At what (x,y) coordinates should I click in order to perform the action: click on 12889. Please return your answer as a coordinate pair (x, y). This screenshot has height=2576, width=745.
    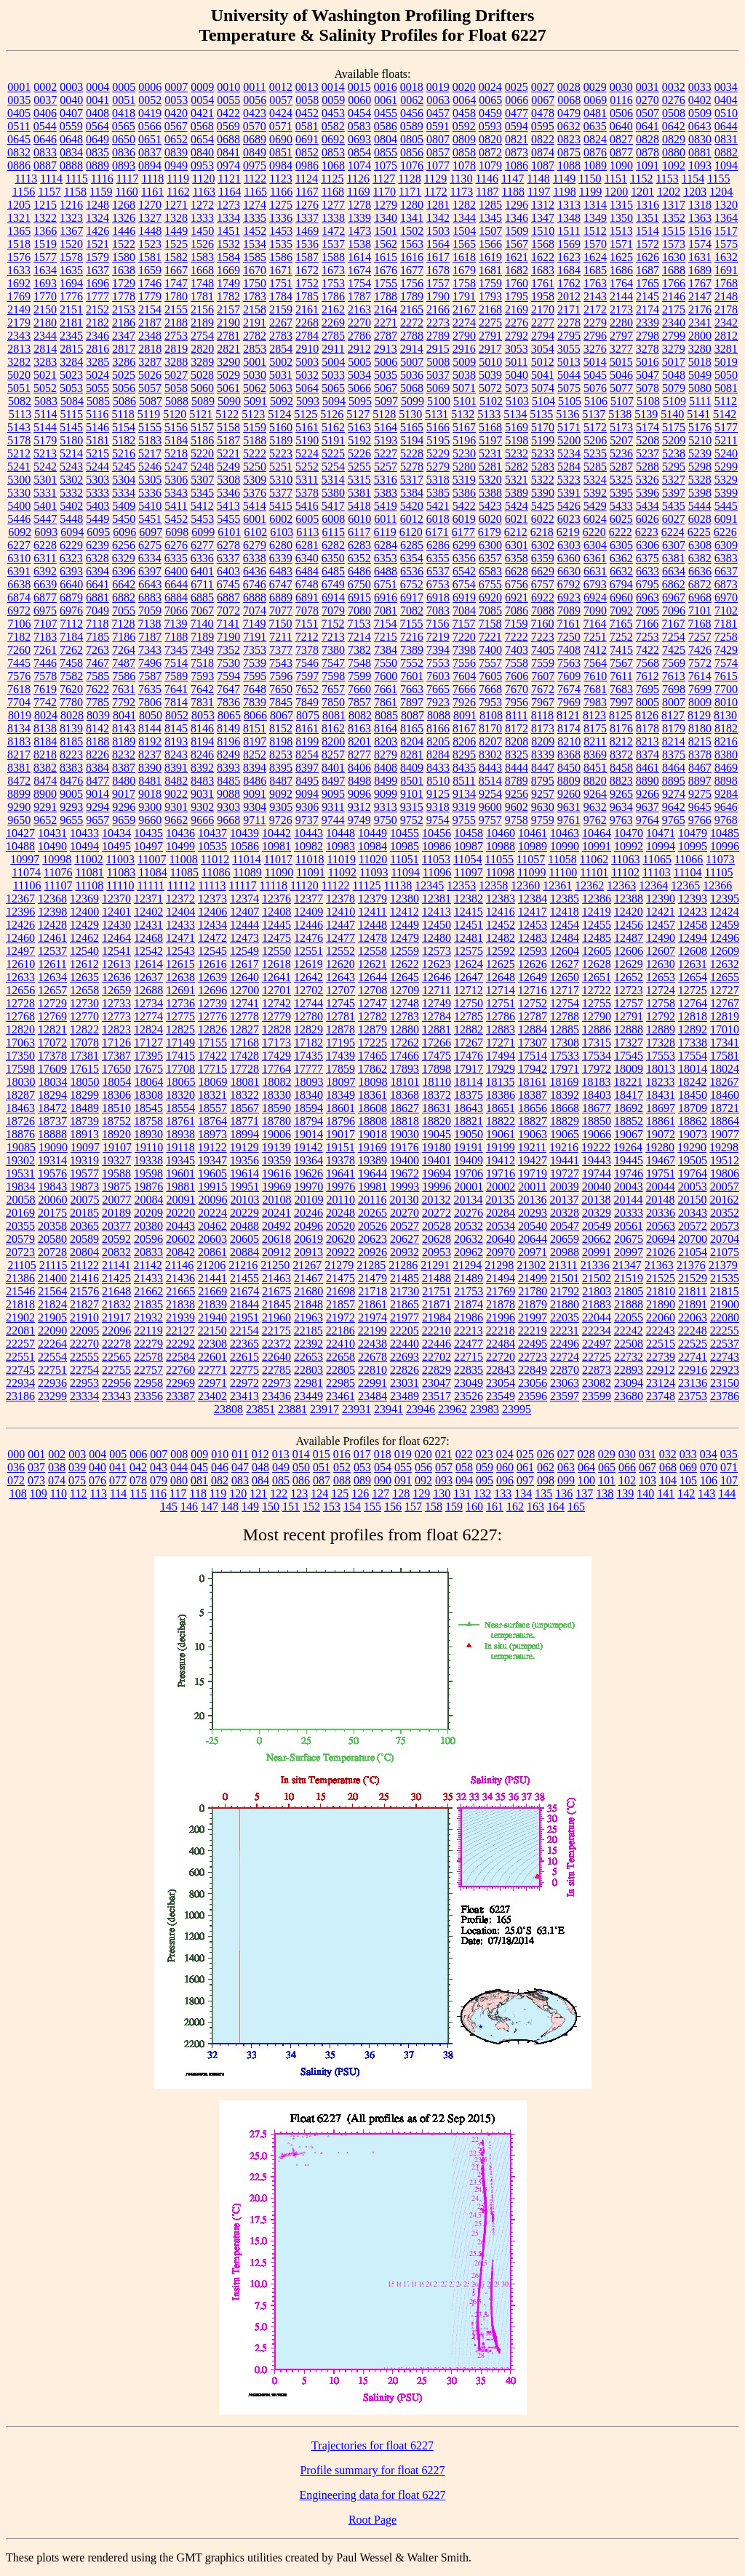
    Looking at the image, I should click on (660, 1029).